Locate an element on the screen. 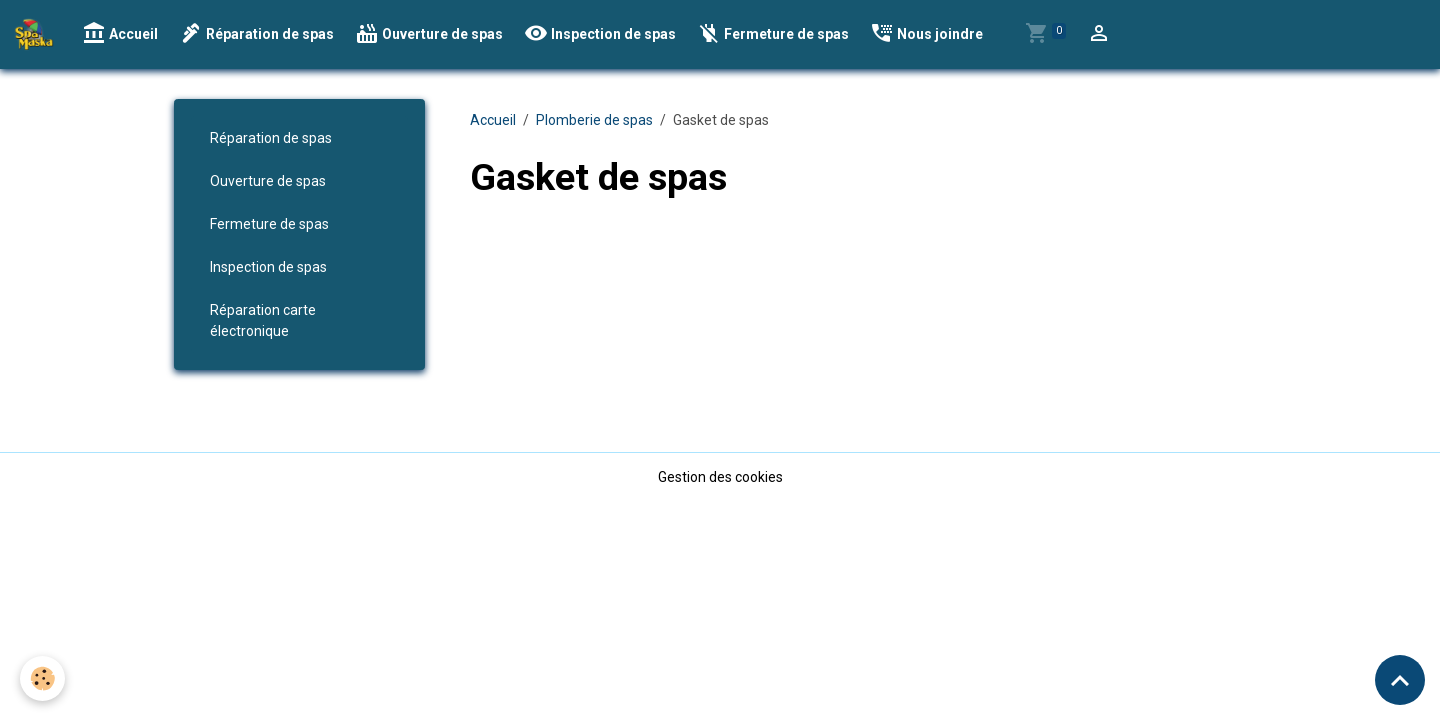 Image resolution: width=1440 pixels, height=720 pixels. [Scroll top] is located at coordinates (1400, 680).